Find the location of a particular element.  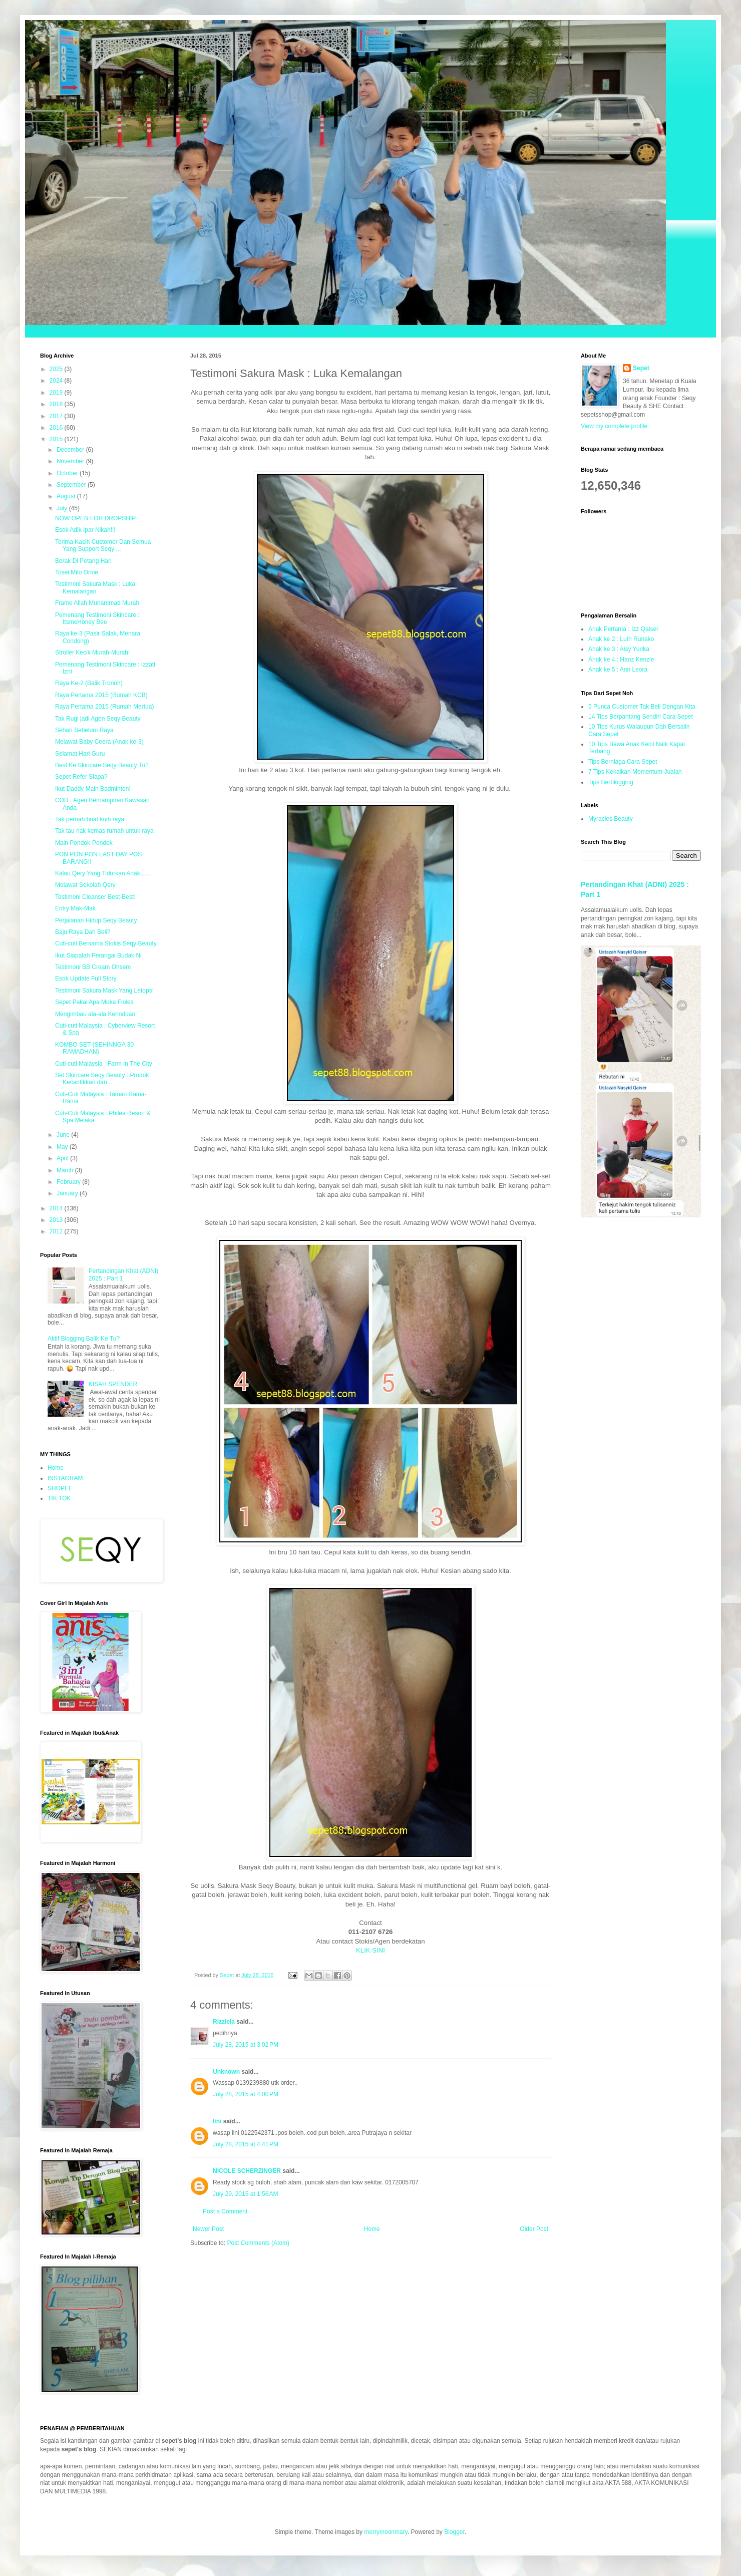

Tips Berniaga Cara Sepet is located at coordinates (622, 761).